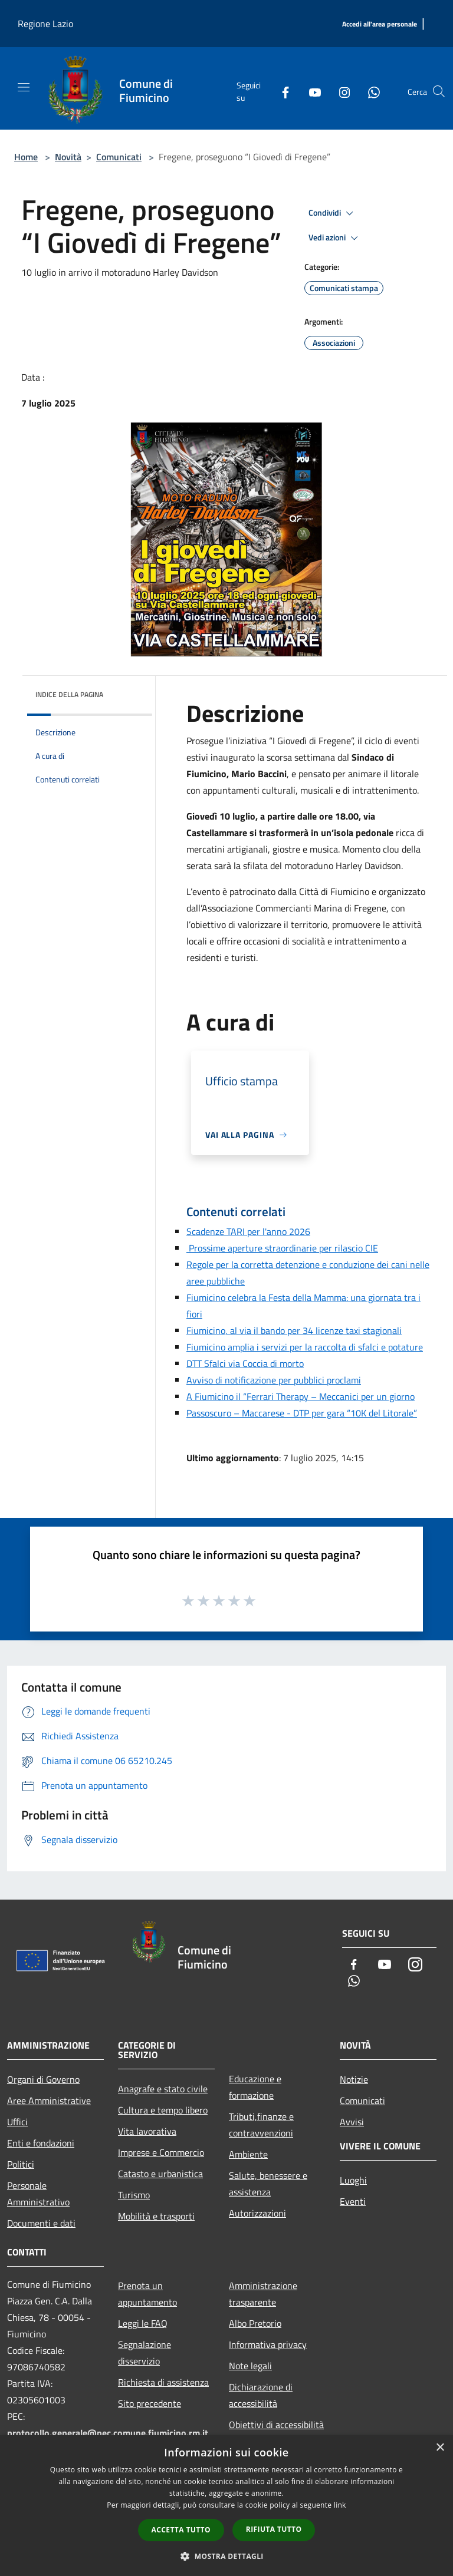 Image resolution: width=453 pixels, height=2576 pixels. Describe the element at coordinates (354, 2079) in the screenshot. I see `Notizie` at that location.